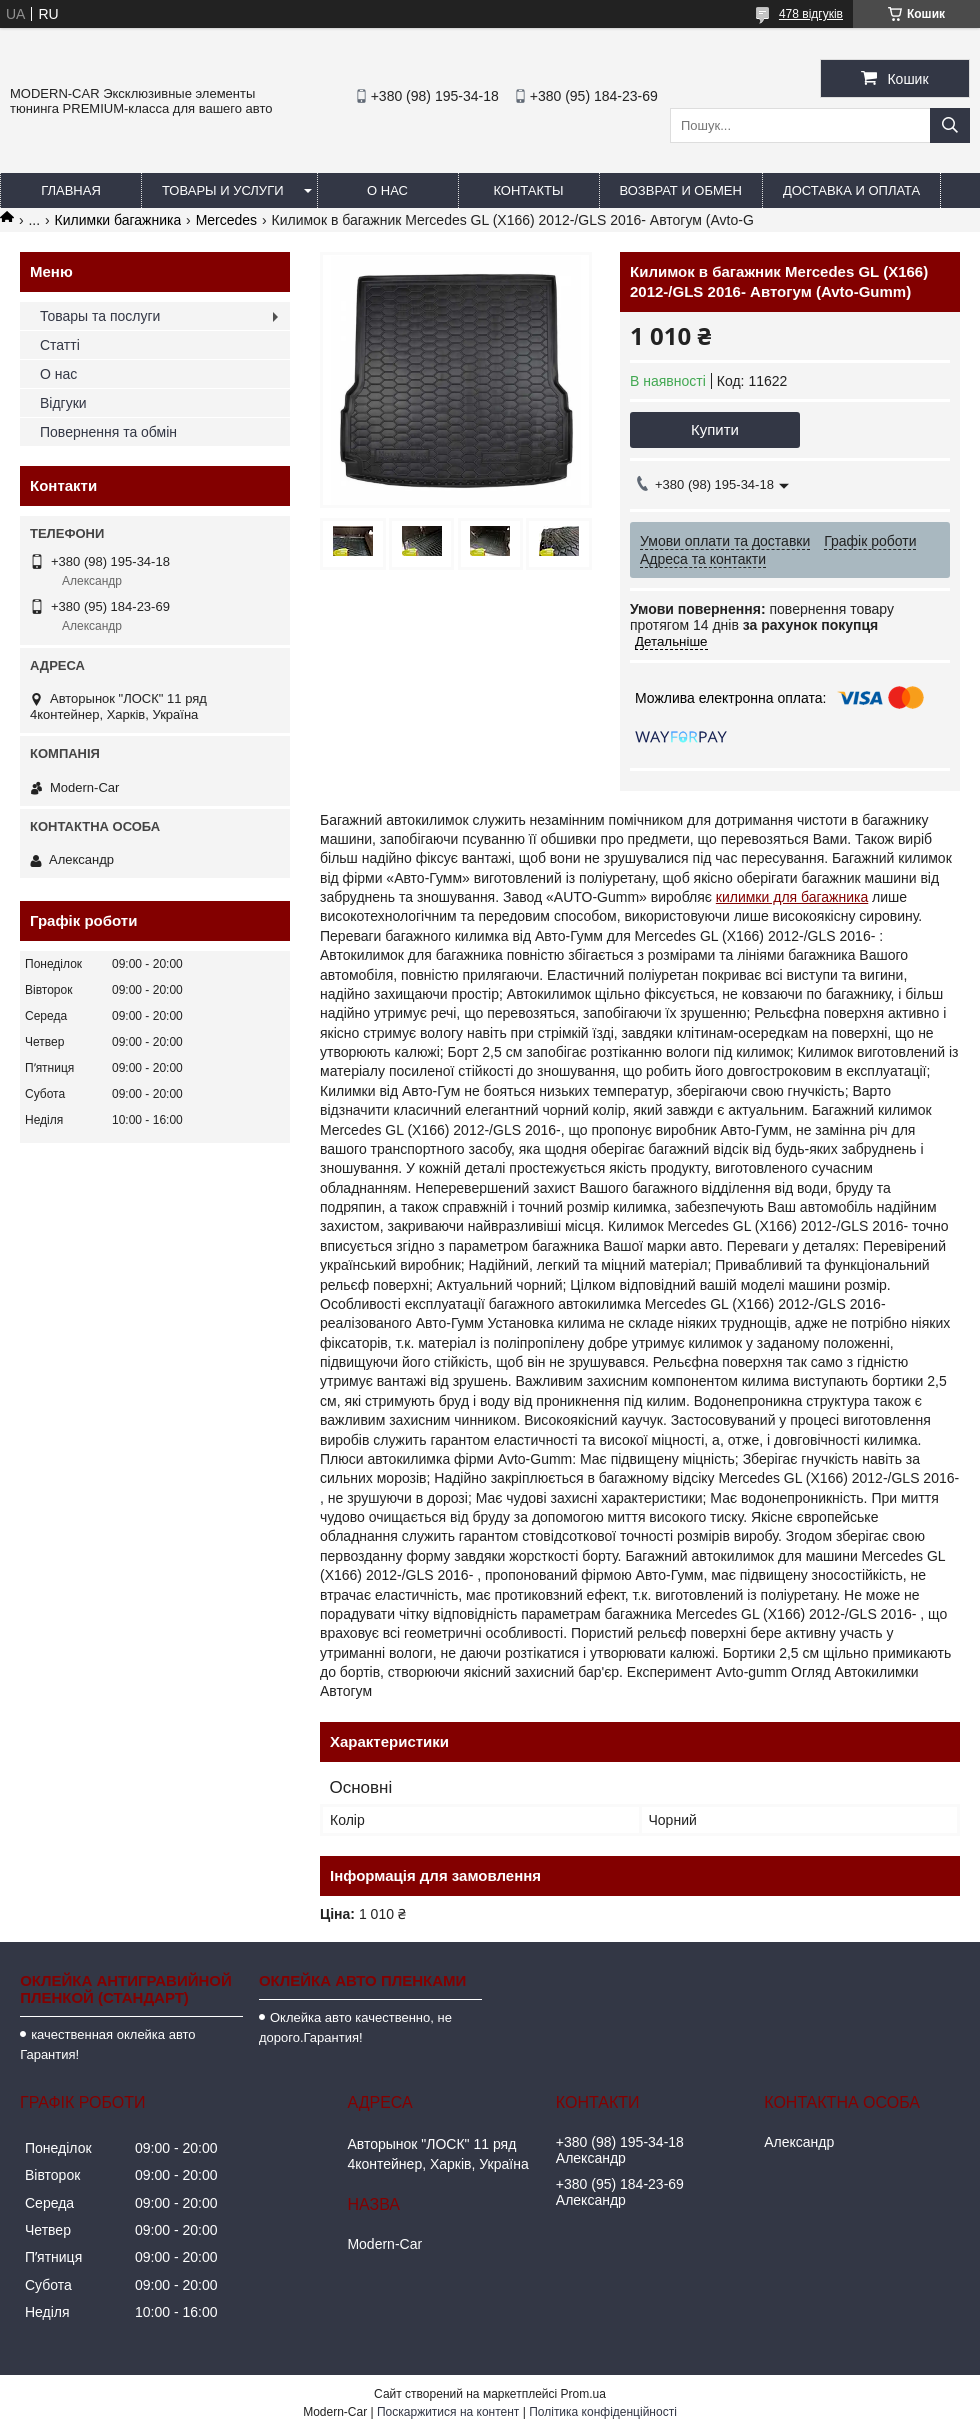  Describe the element at coordinates (448, 2412) in the screenshot. I see `Поскаржитися на контент` at that location.